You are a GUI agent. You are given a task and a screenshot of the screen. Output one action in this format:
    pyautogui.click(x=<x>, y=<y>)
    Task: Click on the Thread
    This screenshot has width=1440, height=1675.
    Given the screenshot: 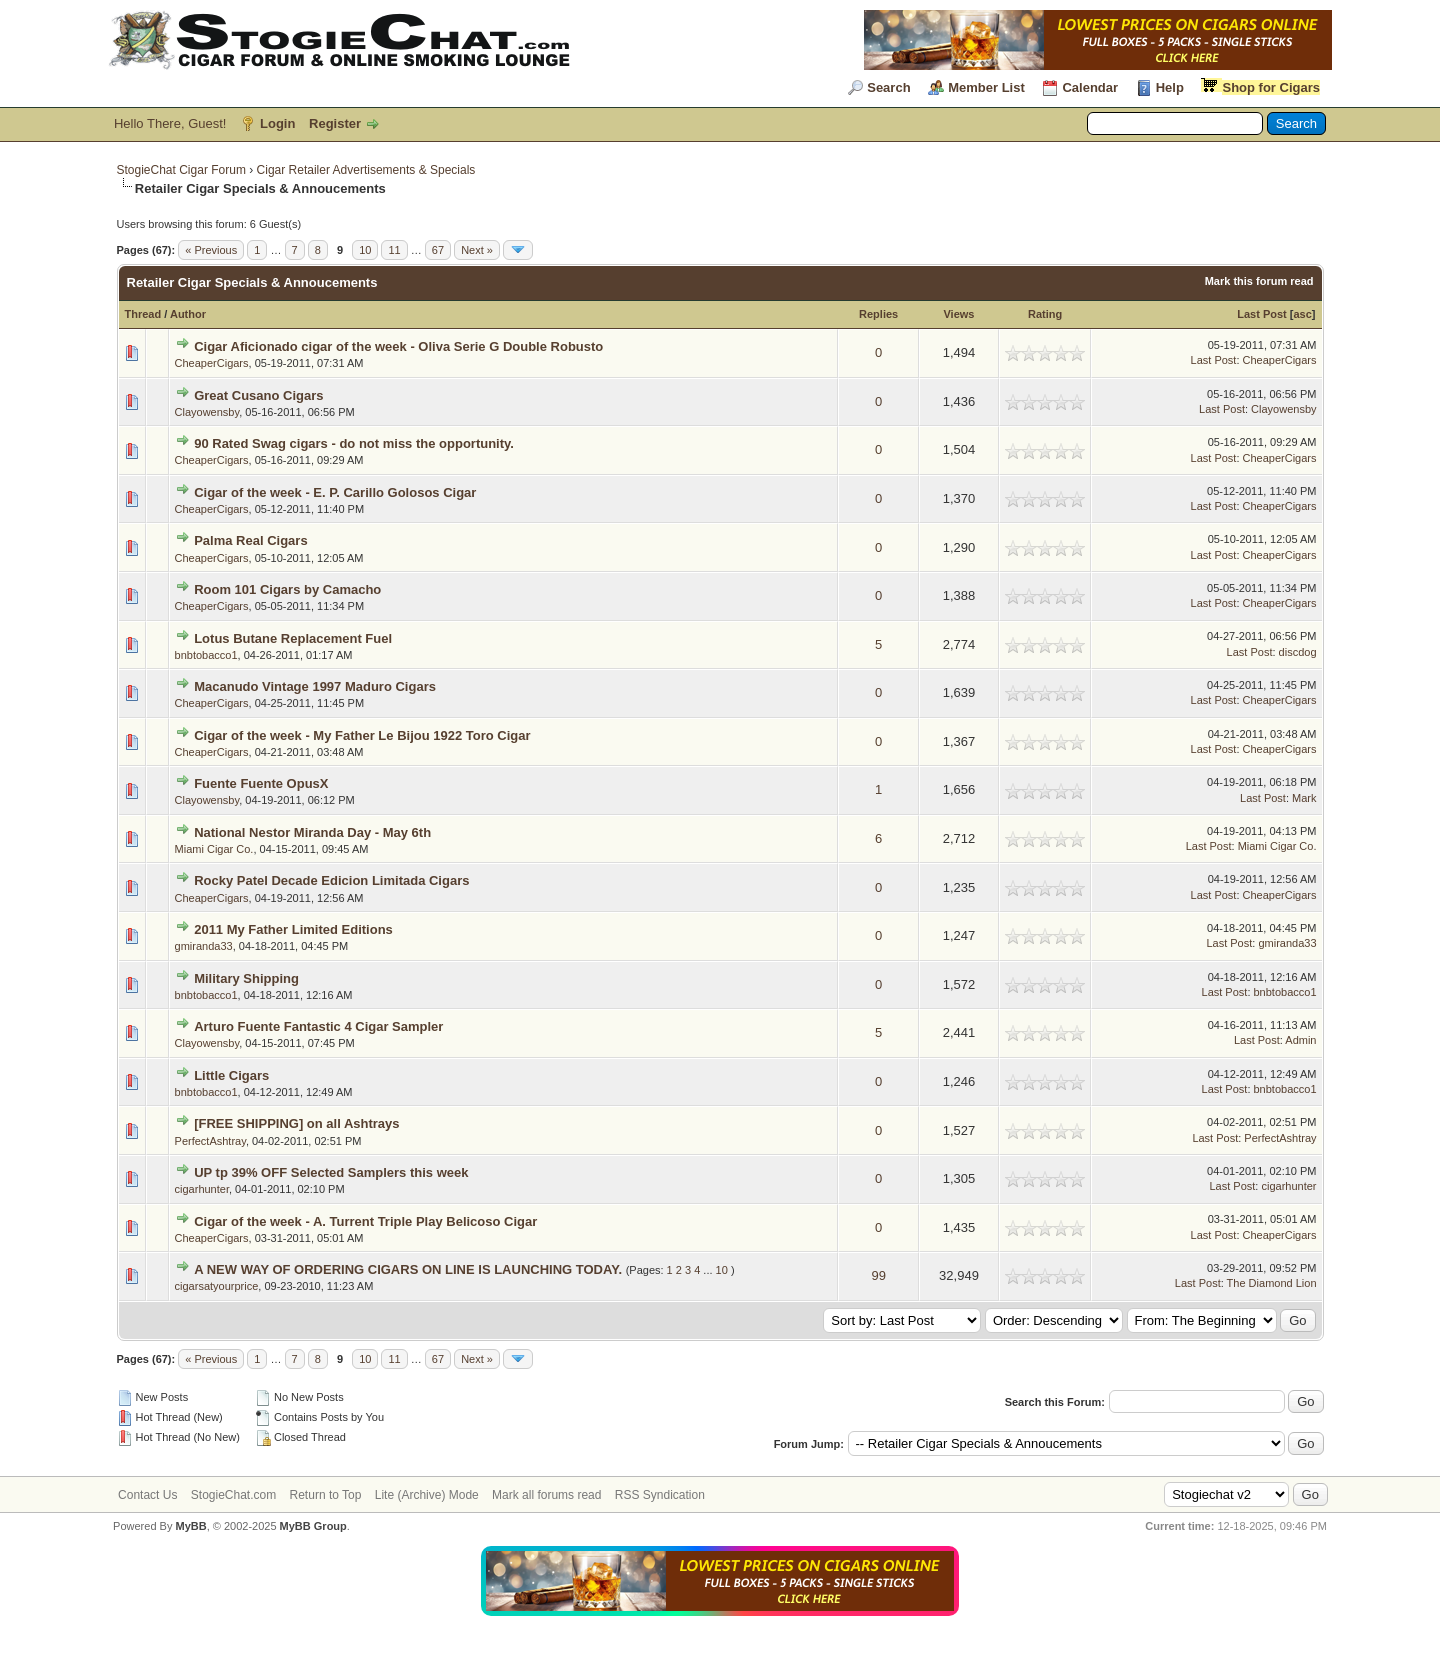 What is the action you would take?
    pyautogui.click(x=143, y=314)
    